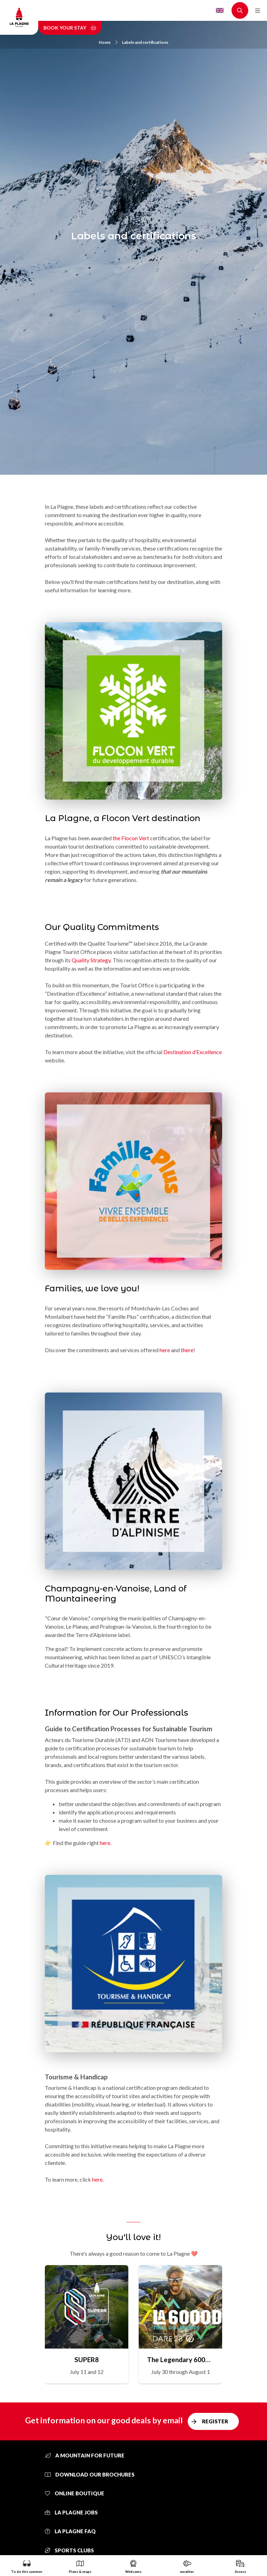 The width and height of the screenshot is (267, 2576). I want to click on English, so click(220, 10).